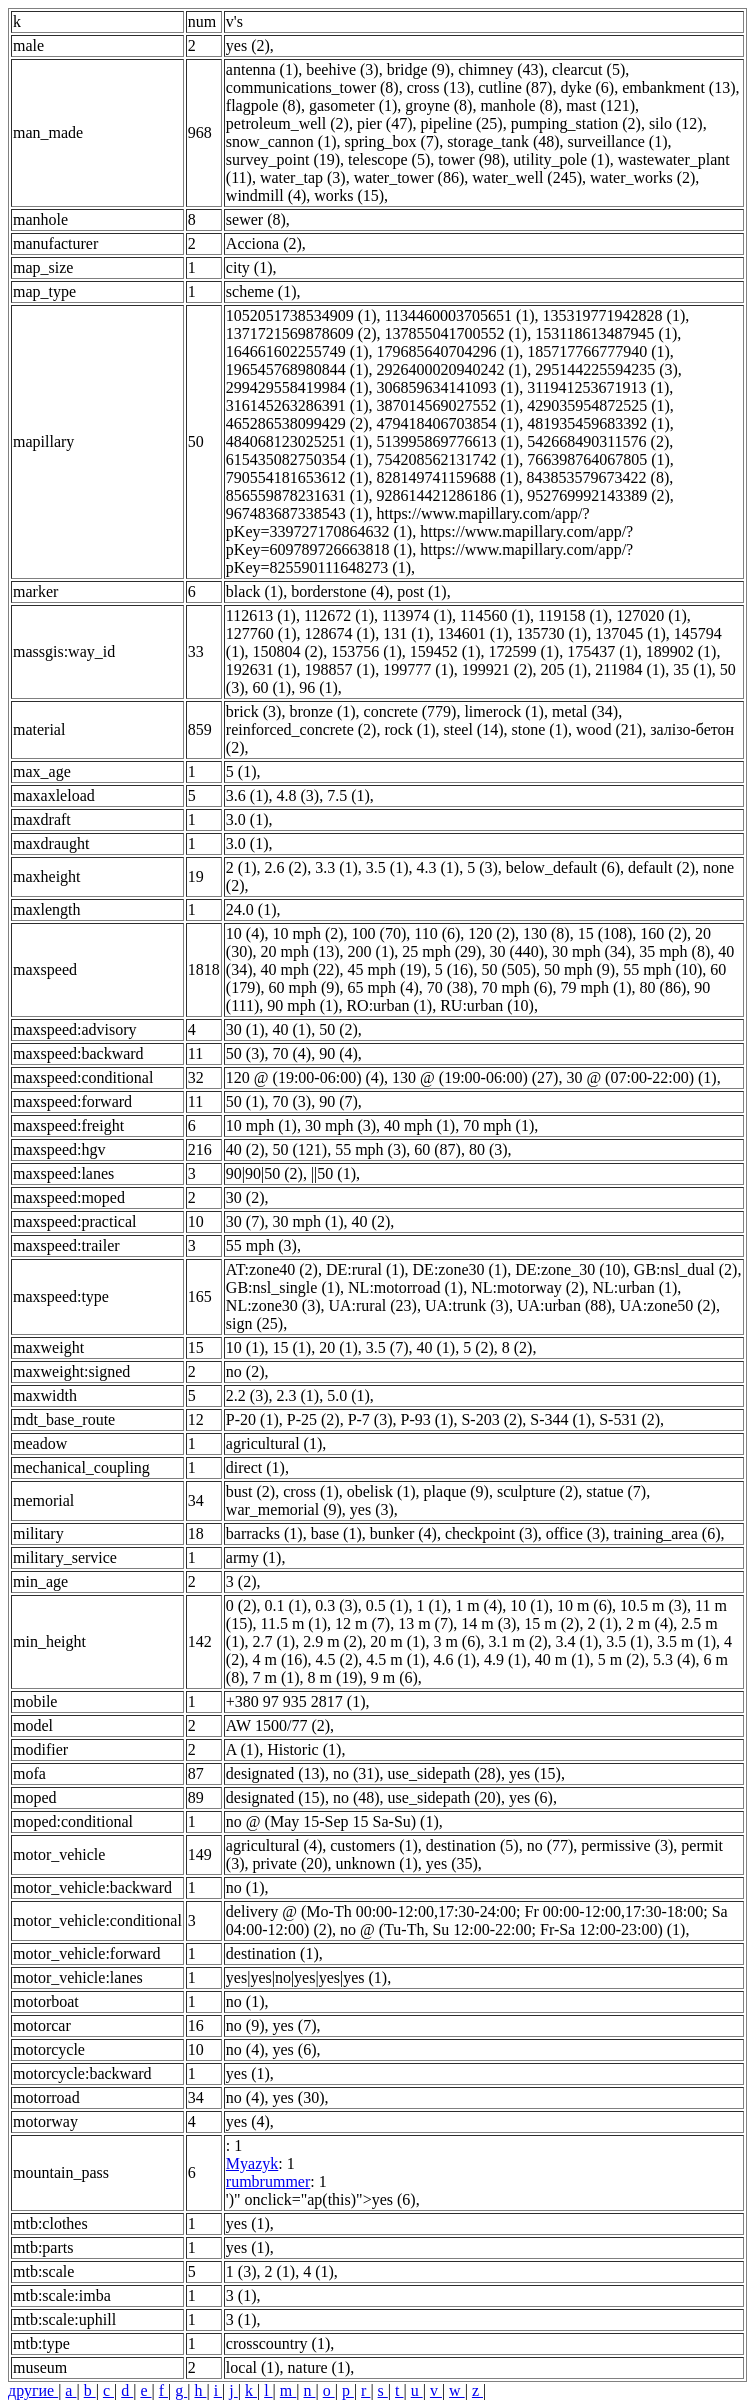 The height and width of the screenshot is (2408, 755). What do you see at coordinates (473, 633) in the screenshot?
I see `134601 (1)` at bounding box center [473, 633].